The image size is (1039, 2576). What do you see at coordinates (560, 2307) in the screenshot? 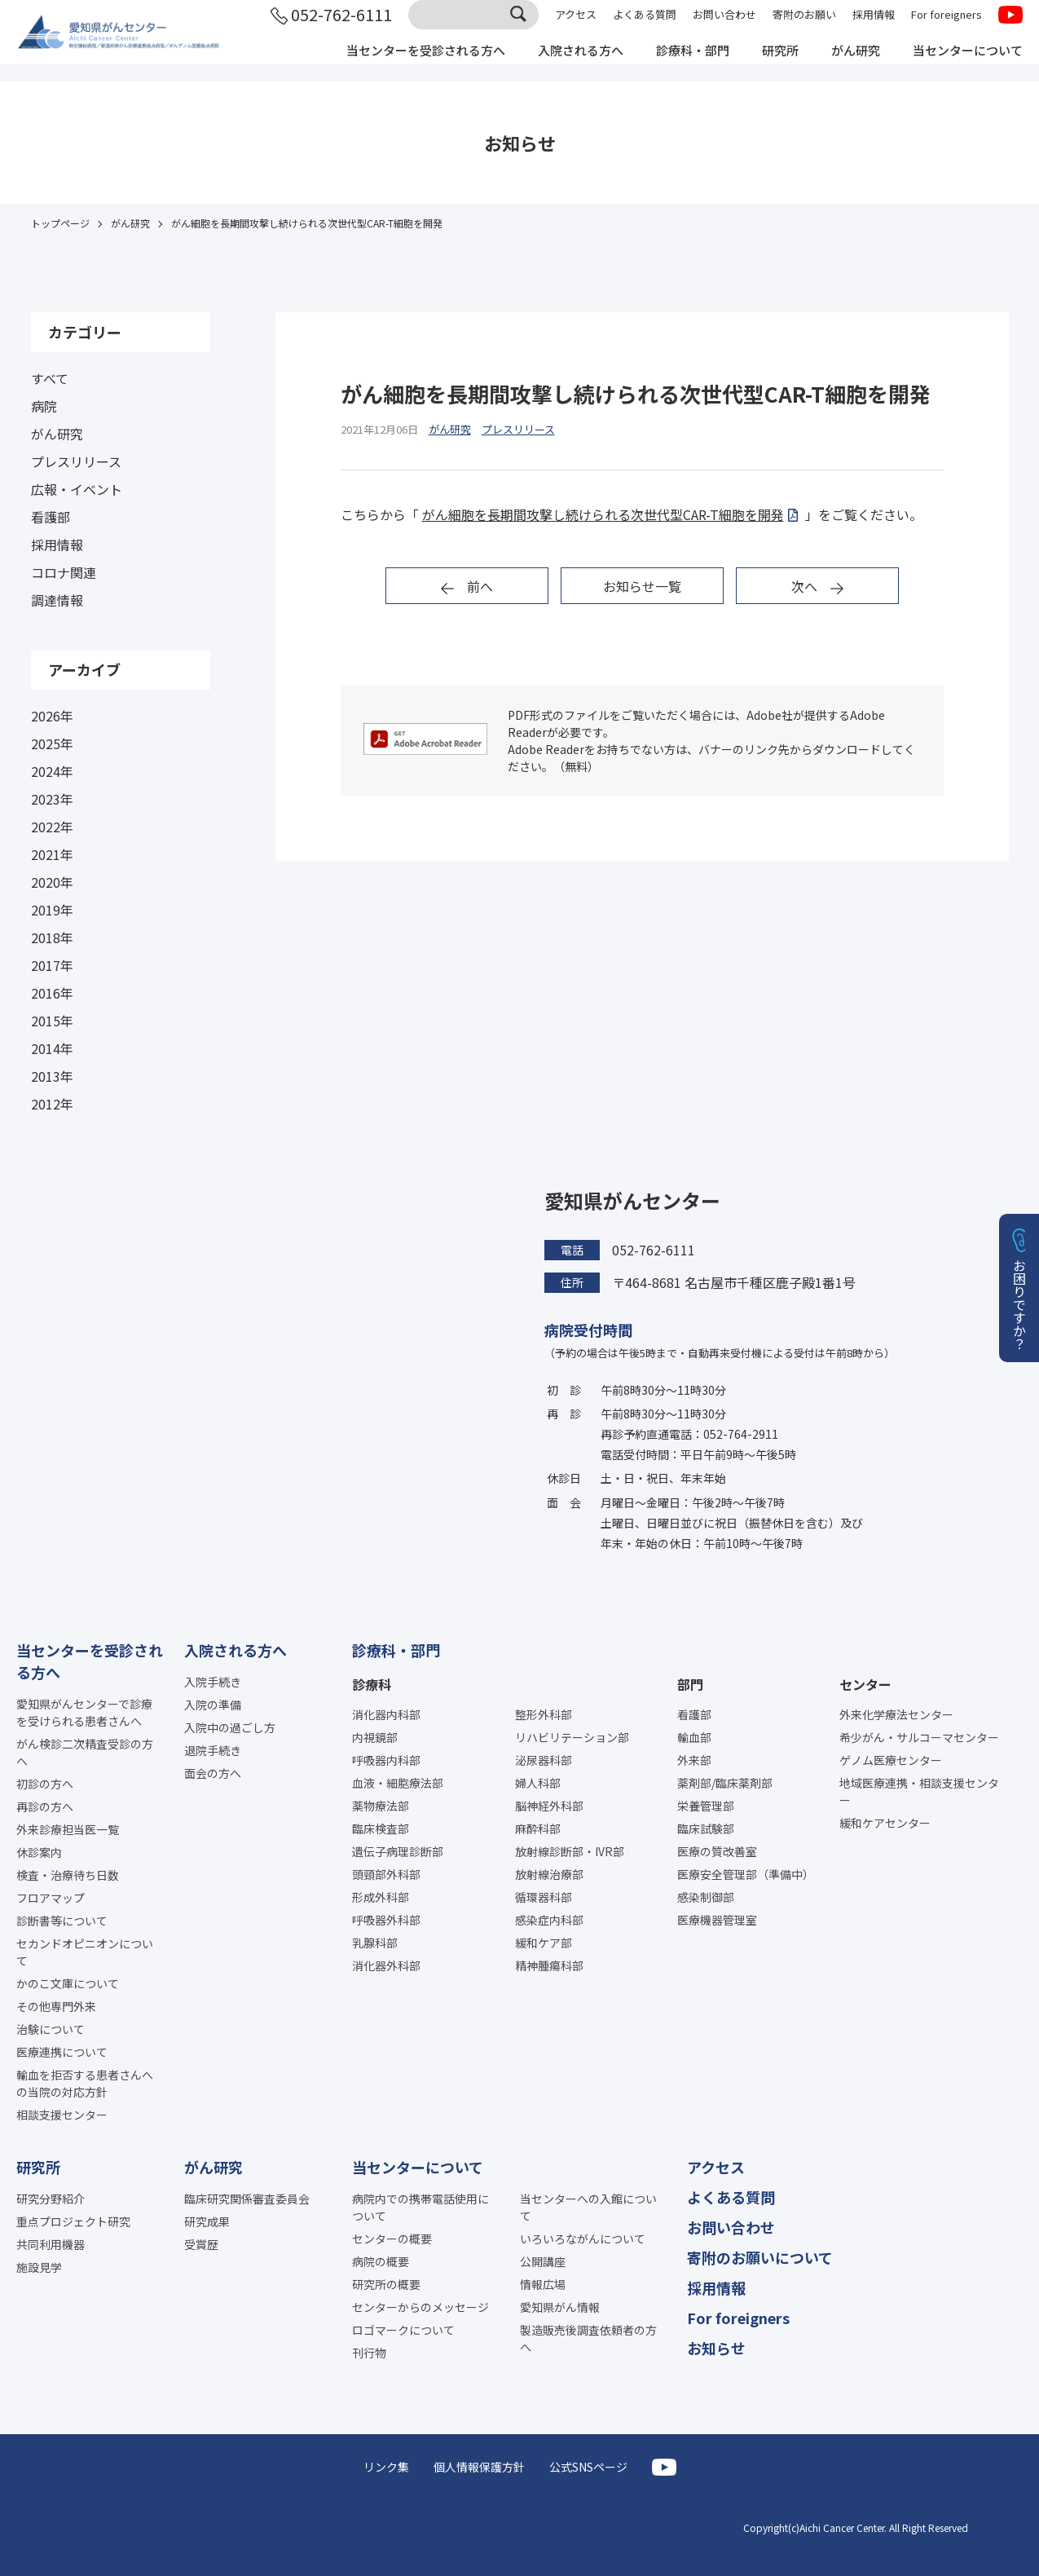
I see `愛知県がん情報` at bounding box center [560, 2307].